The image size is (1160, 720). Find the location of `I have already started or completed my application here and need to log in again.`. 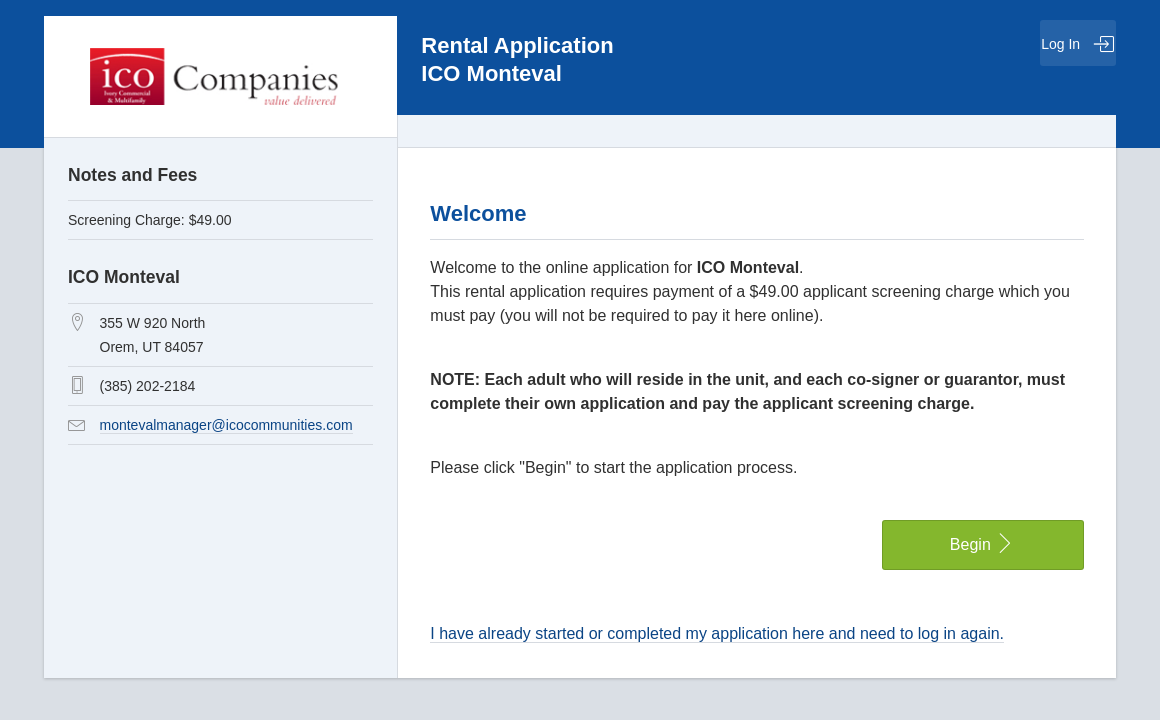

I have already started or completed my application here and need to log in again. is located at coordinates (717, 633).